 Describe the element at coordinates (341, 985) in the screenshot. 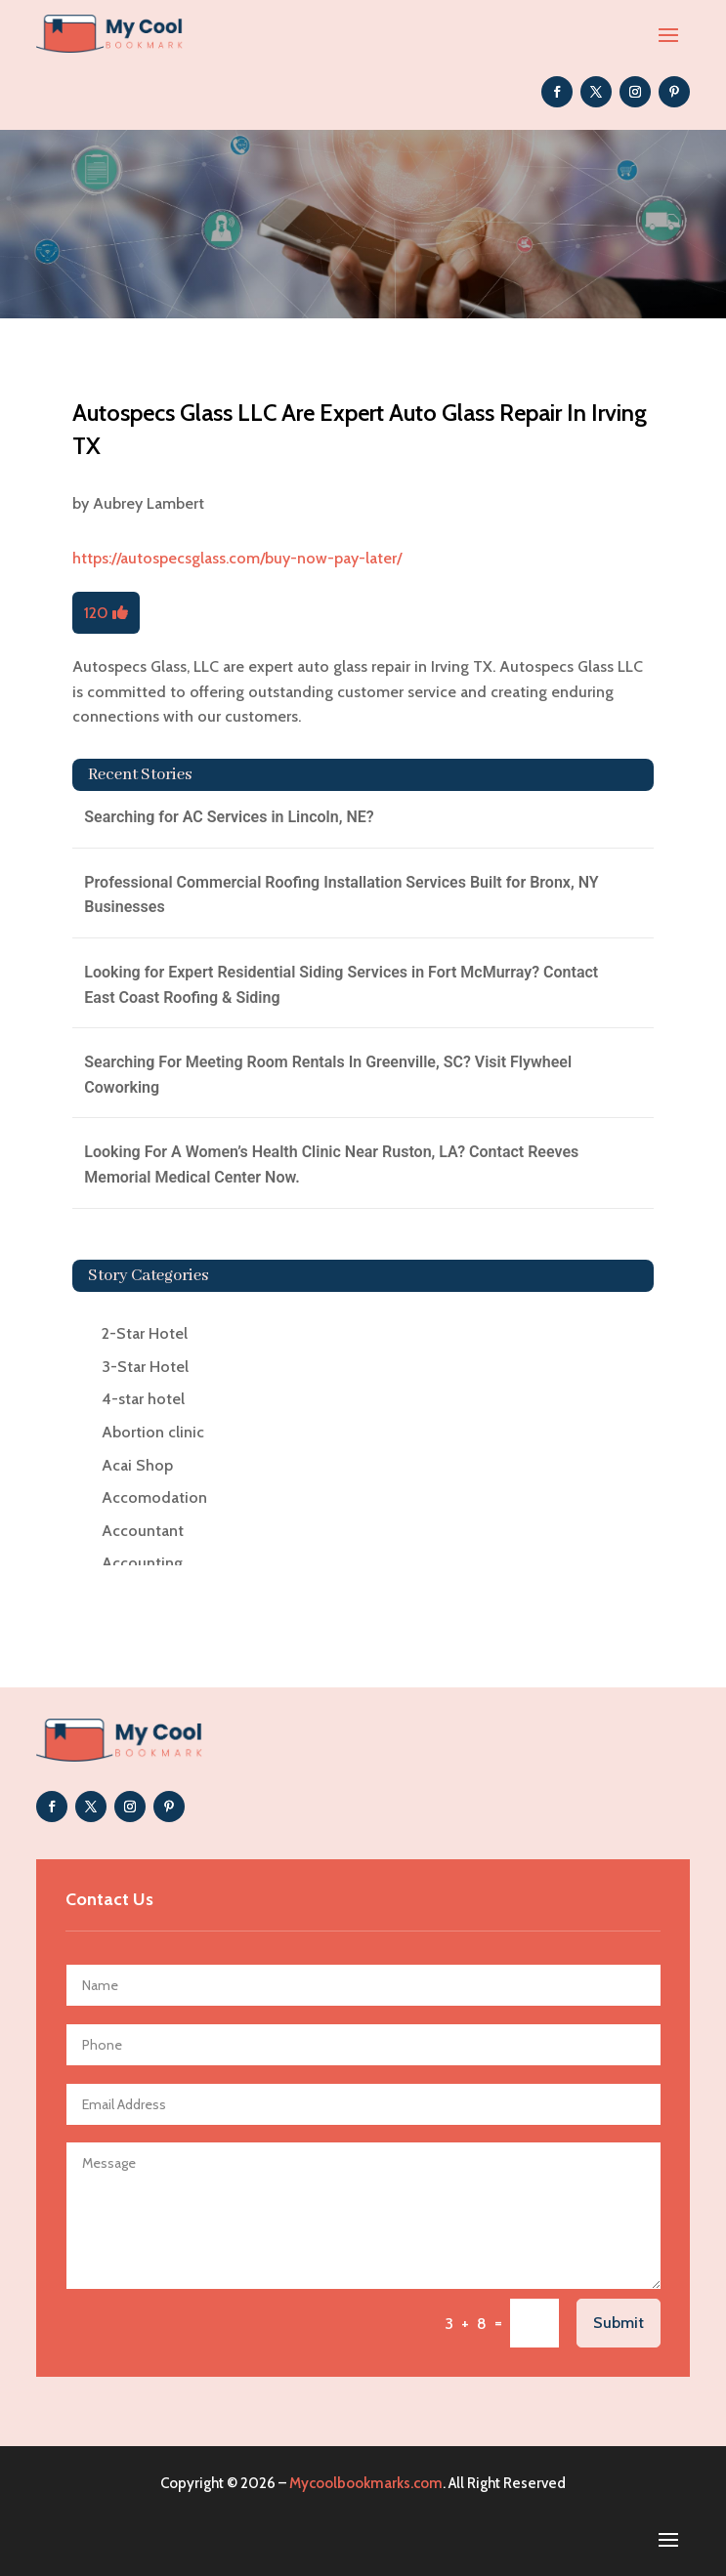

I see `Looking for Expert Residential Siding Services in Fort McMurray? Contact East Coast Roofing & Siding` at that location.